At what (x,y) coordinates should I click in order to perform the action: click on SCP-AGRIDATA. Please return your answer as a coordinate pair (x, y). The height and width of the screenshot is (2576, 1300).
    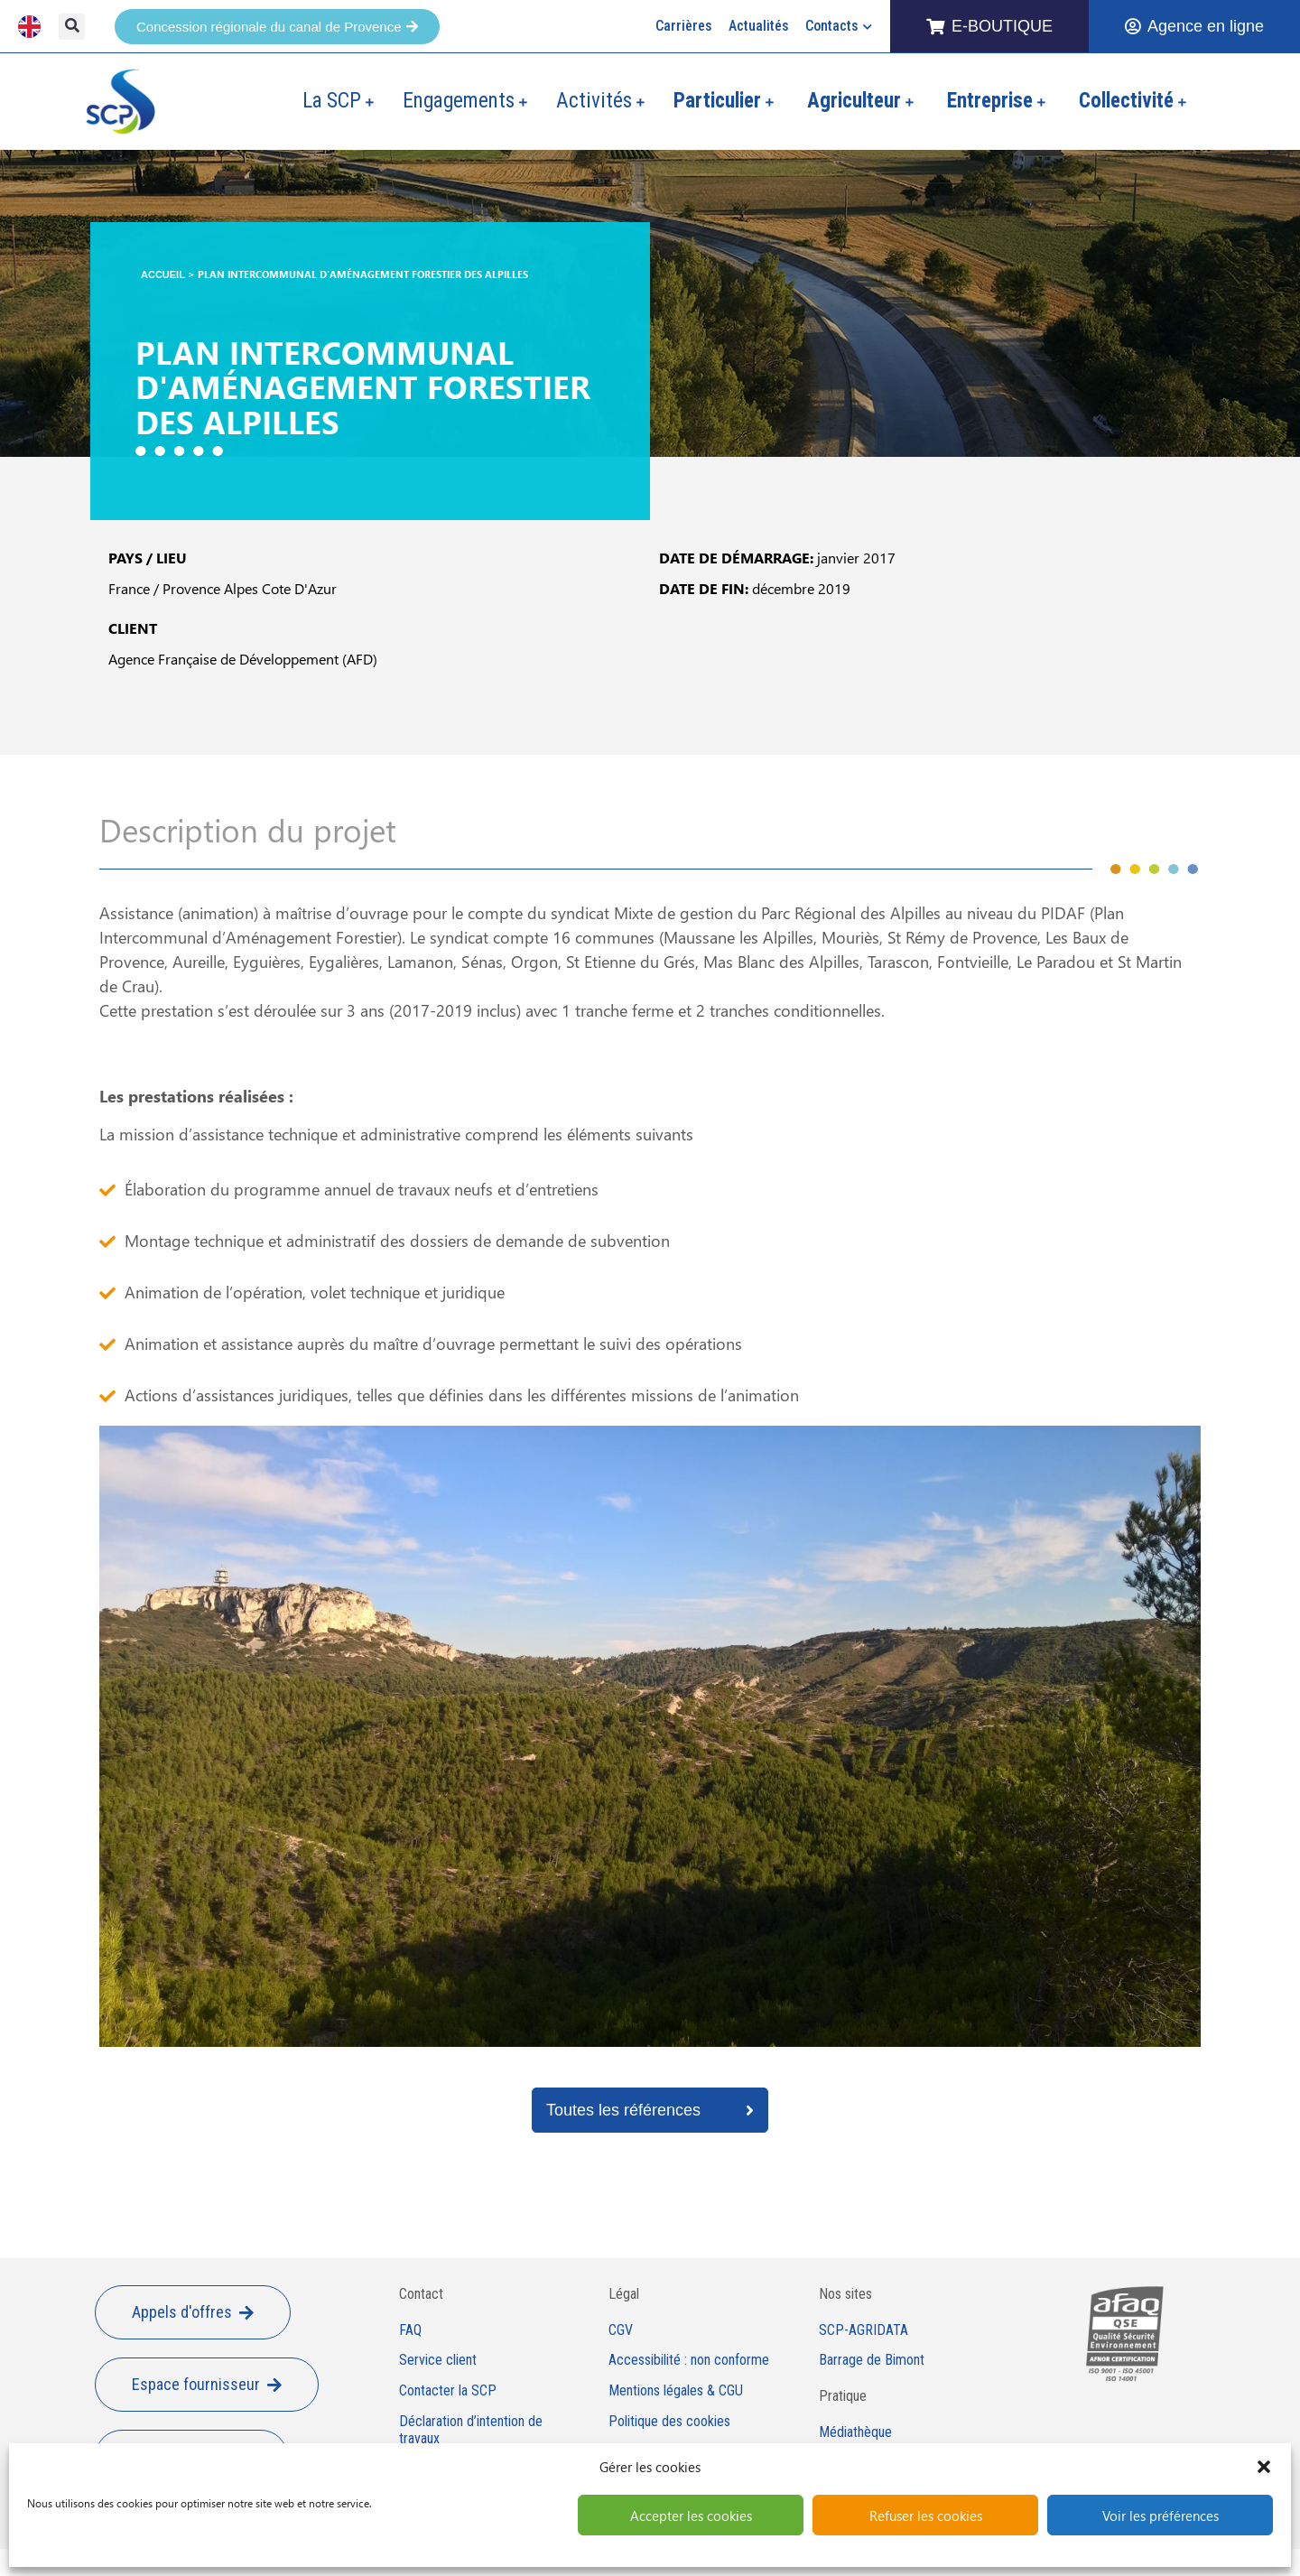
    Looking at the image, I should click on (863, 2330).